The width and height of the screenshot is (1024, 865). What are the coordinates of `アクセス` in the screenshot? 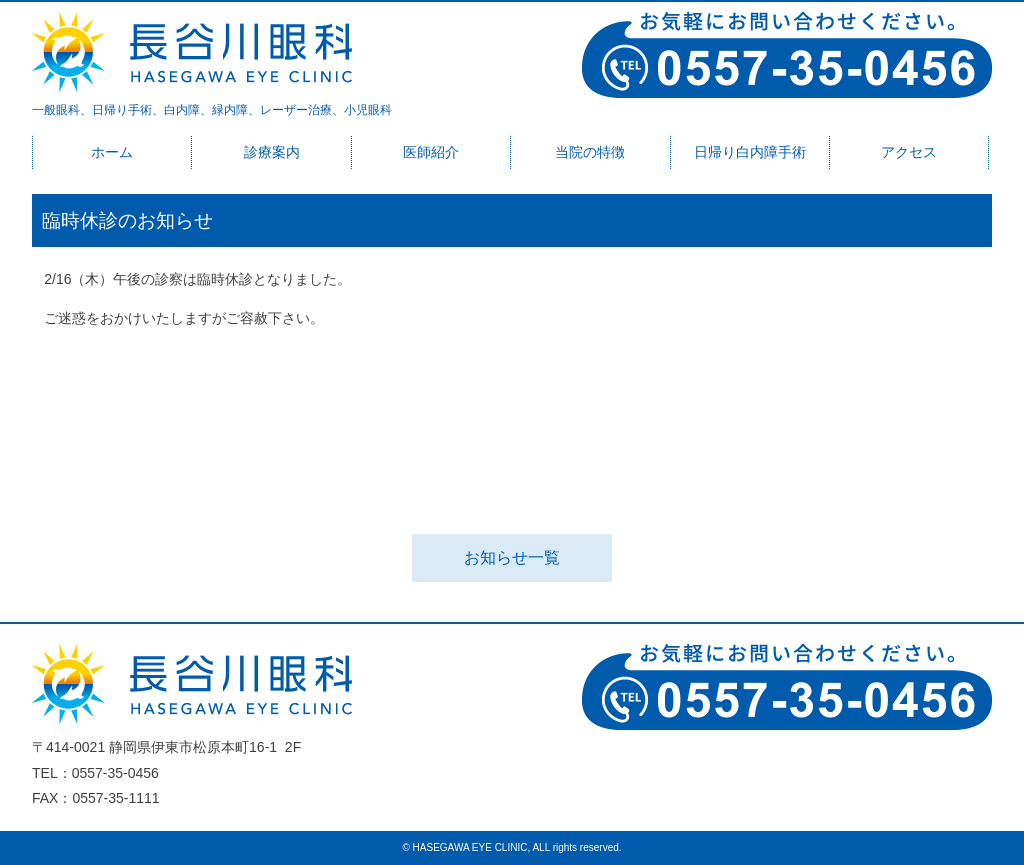 It's located at (909, 152).